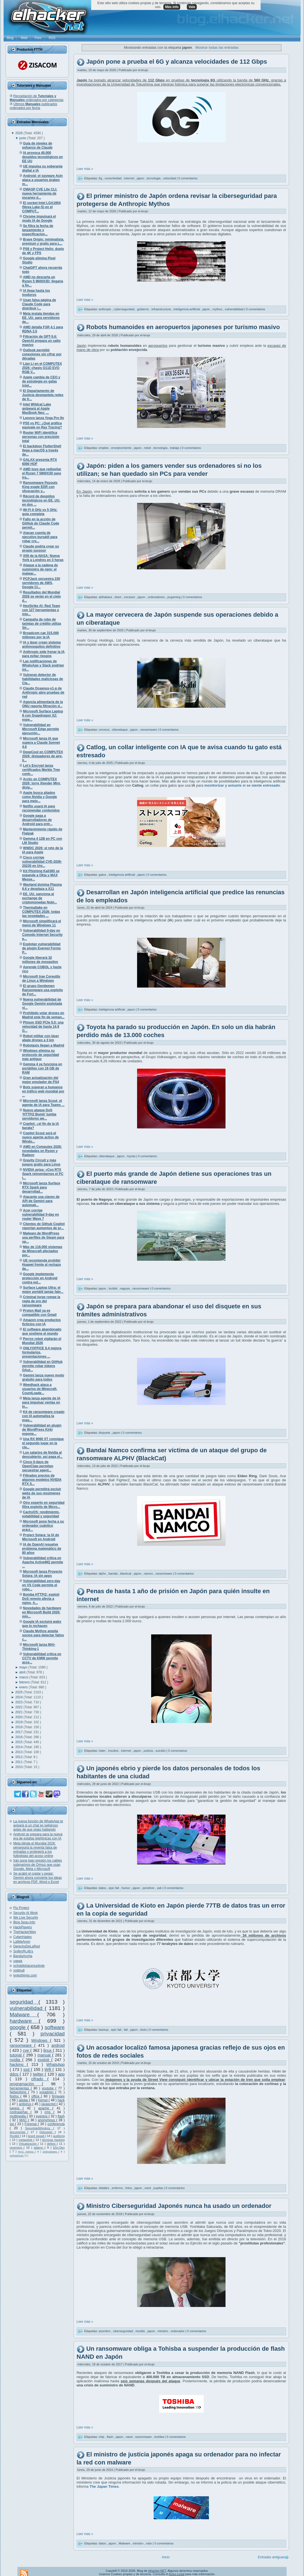 The image size is (304, 2576). Describe the element at coordinates (106, 597) in the screenshot. I see `akihabara` at that location.